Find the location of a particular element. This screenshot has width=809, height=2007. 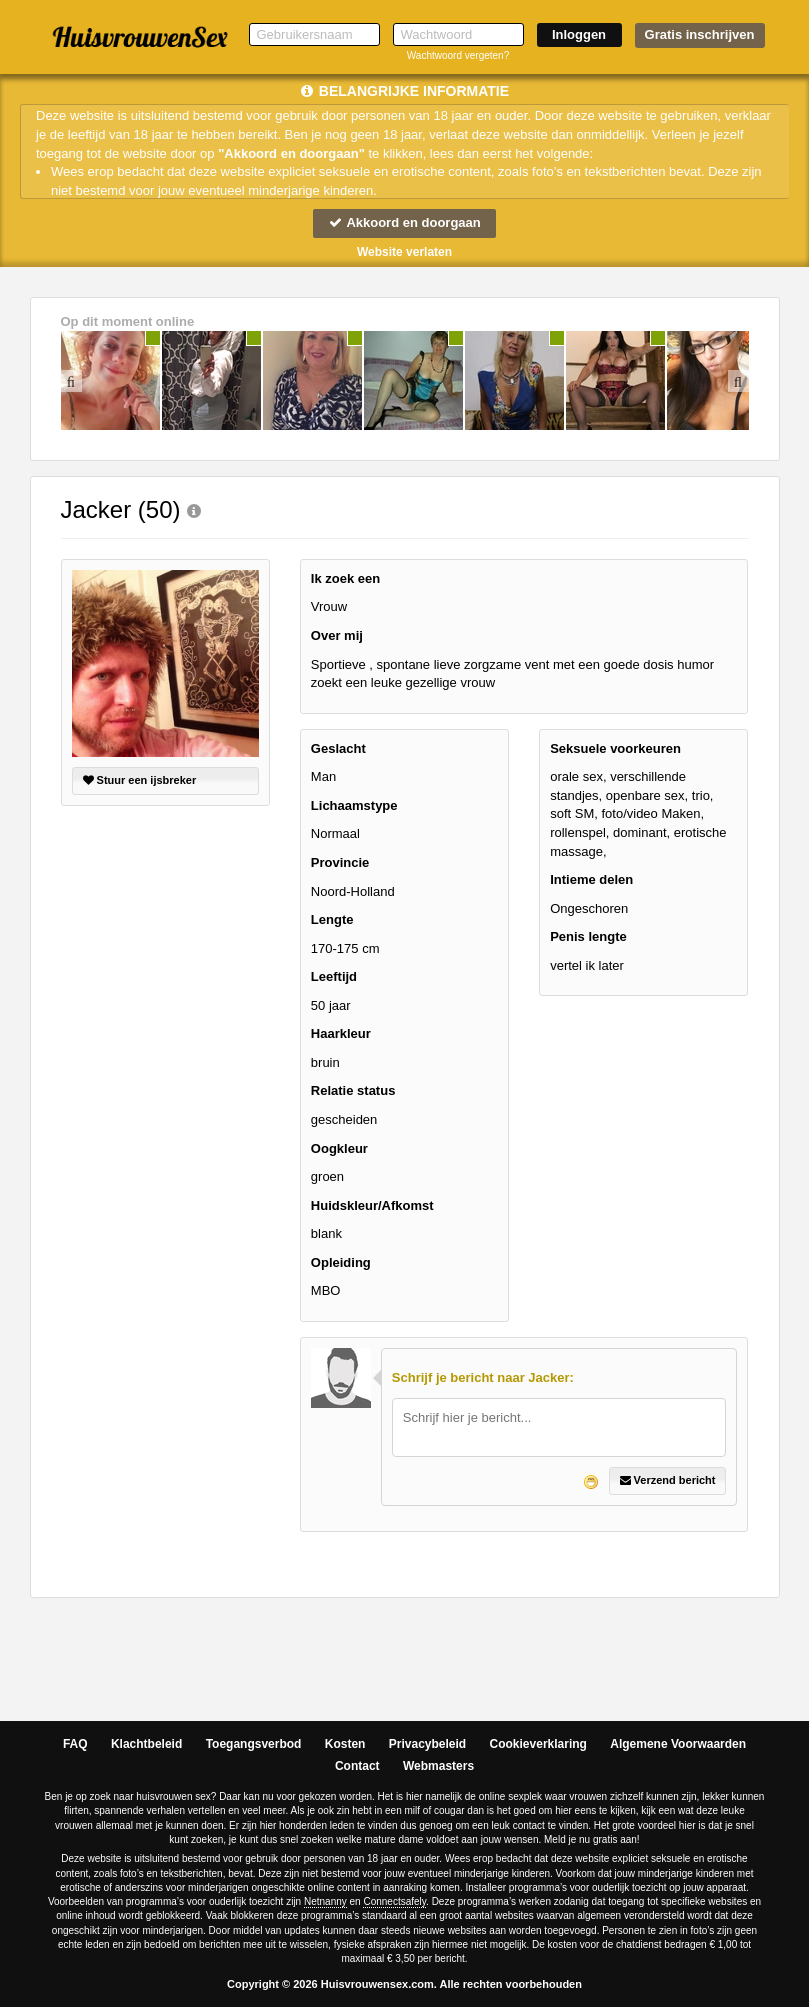

Contact is located at coordinates (357, 1766).